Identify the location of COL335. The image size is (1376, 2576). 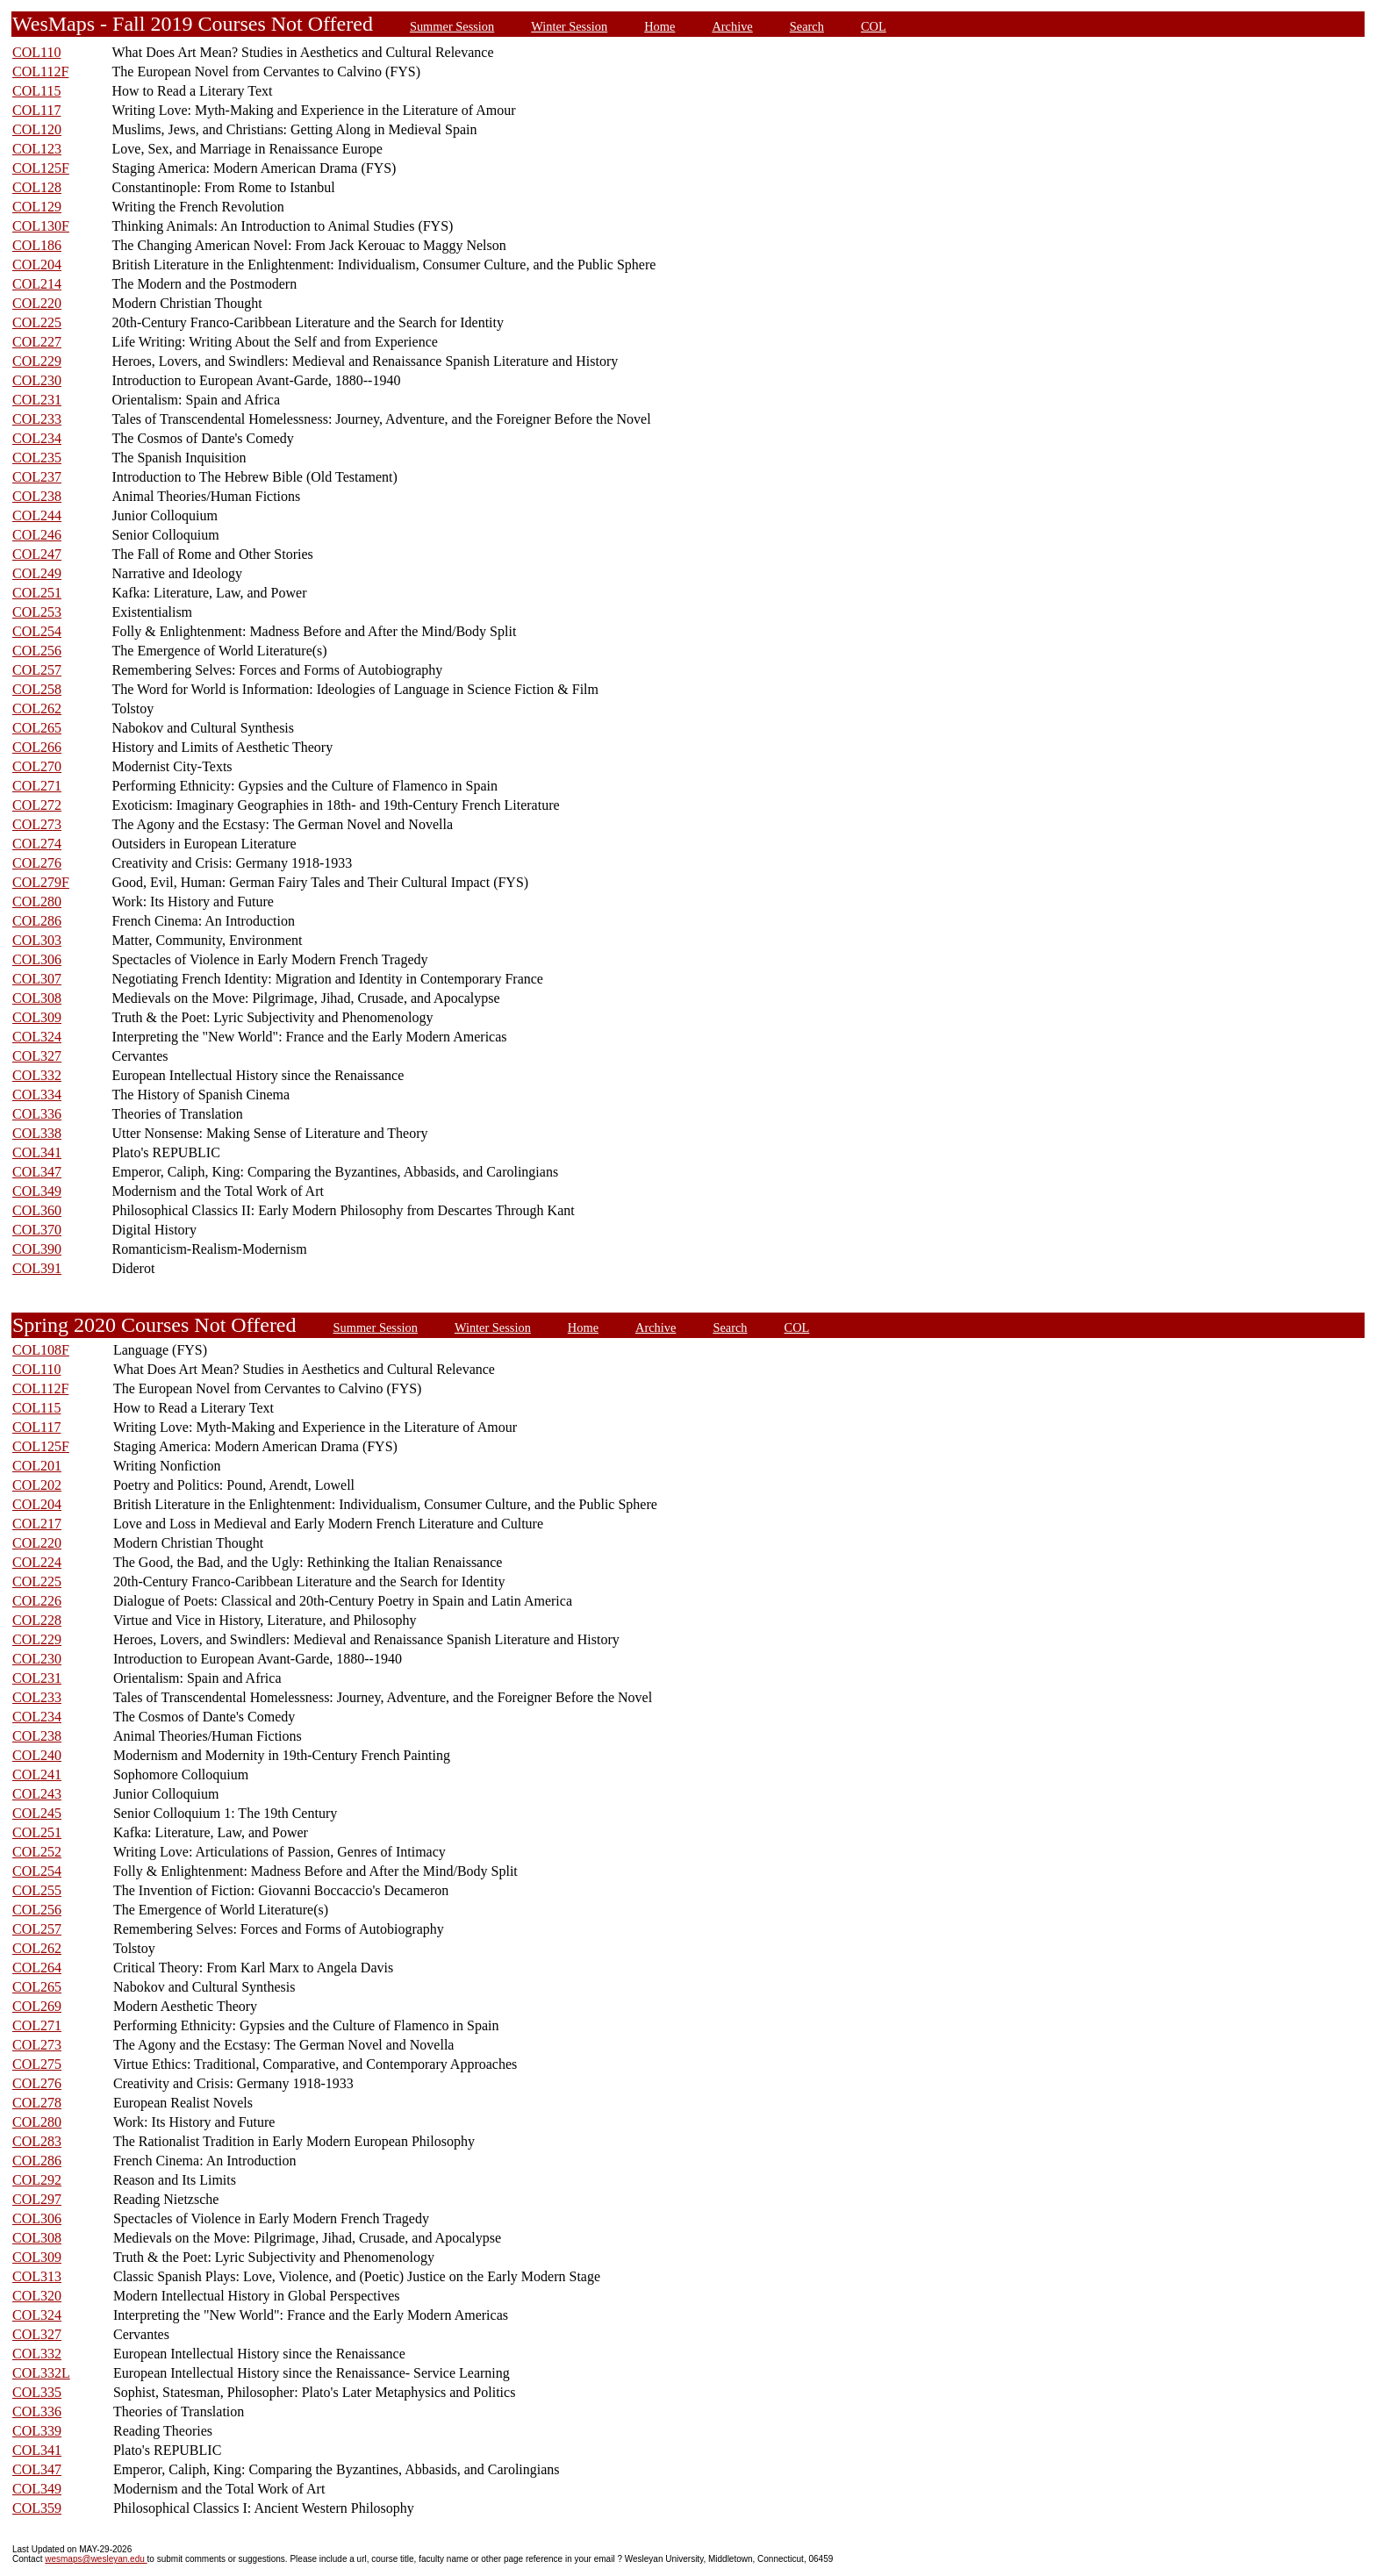
(36, 2392).